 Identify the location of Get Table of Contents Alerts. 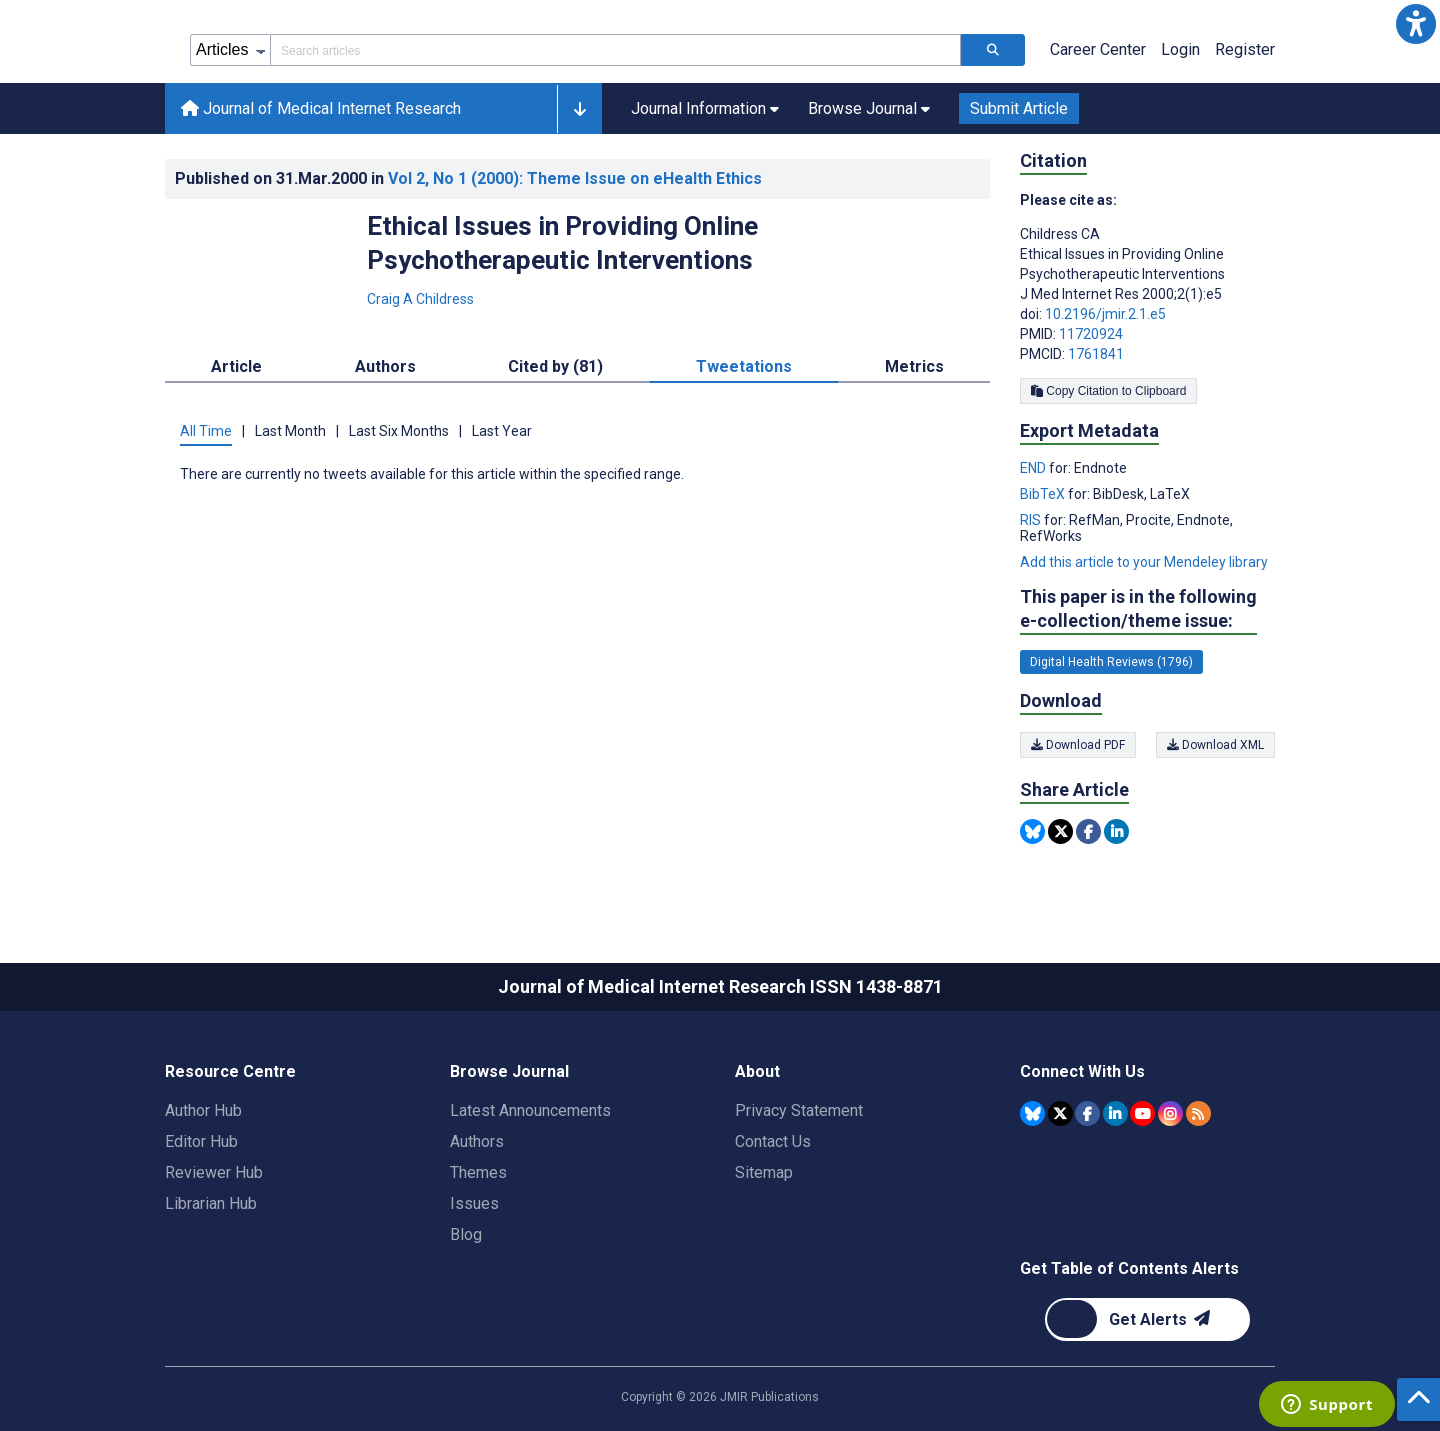
(1129, 1268).